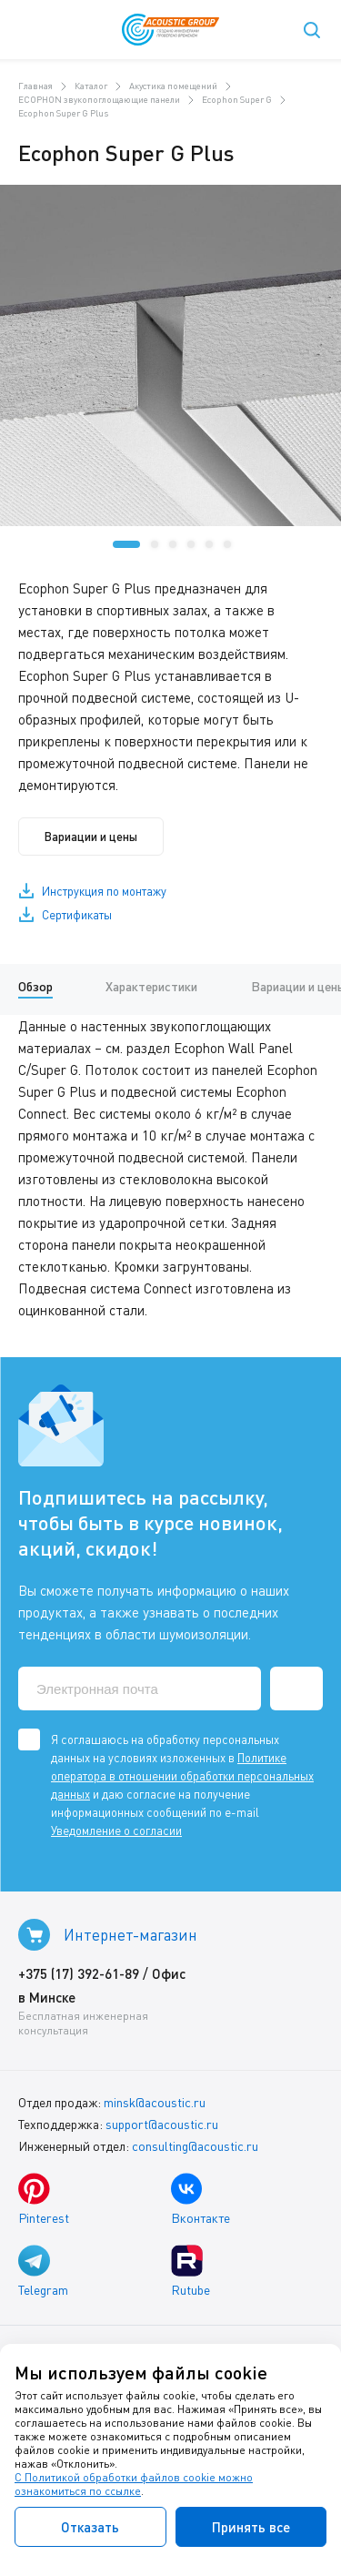 The height and width of the screenshot is (2576, 341). I want to click on С Политикой обработки файлов cookie можно ознакомиться по ссылке, so click(134, 2484).